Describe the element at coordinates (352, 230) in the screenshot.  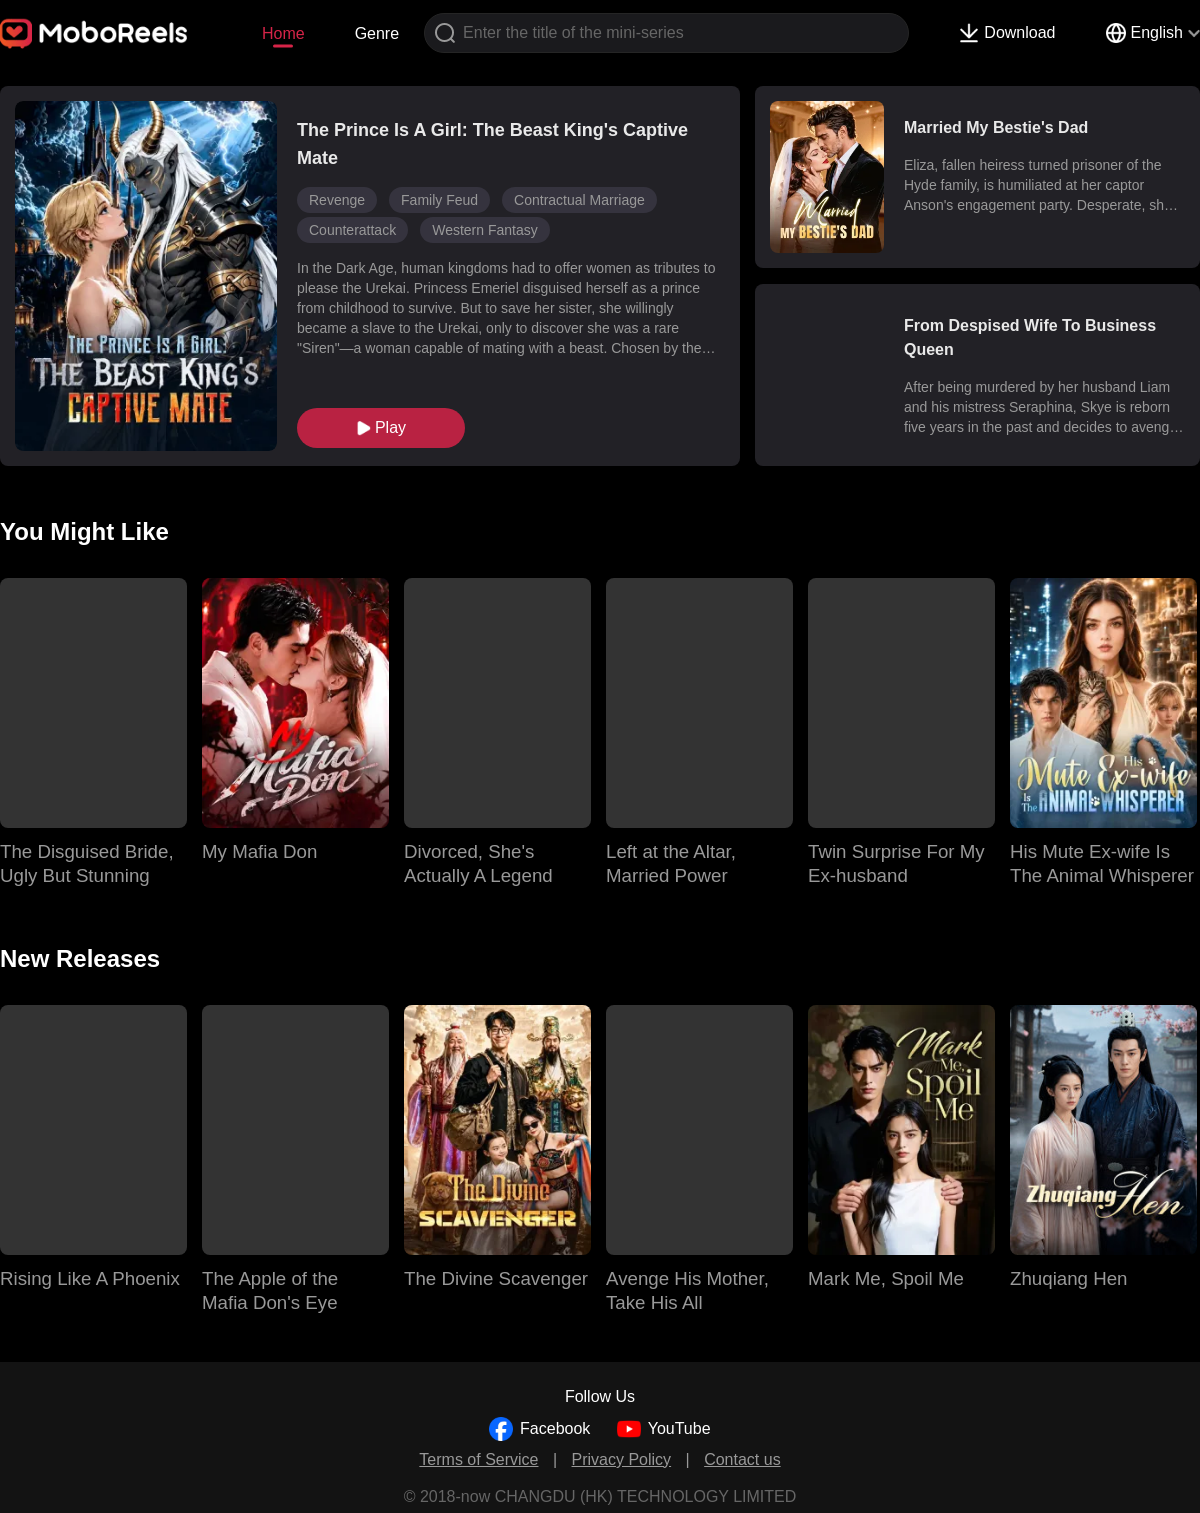
I see `Counterattack` at that location.